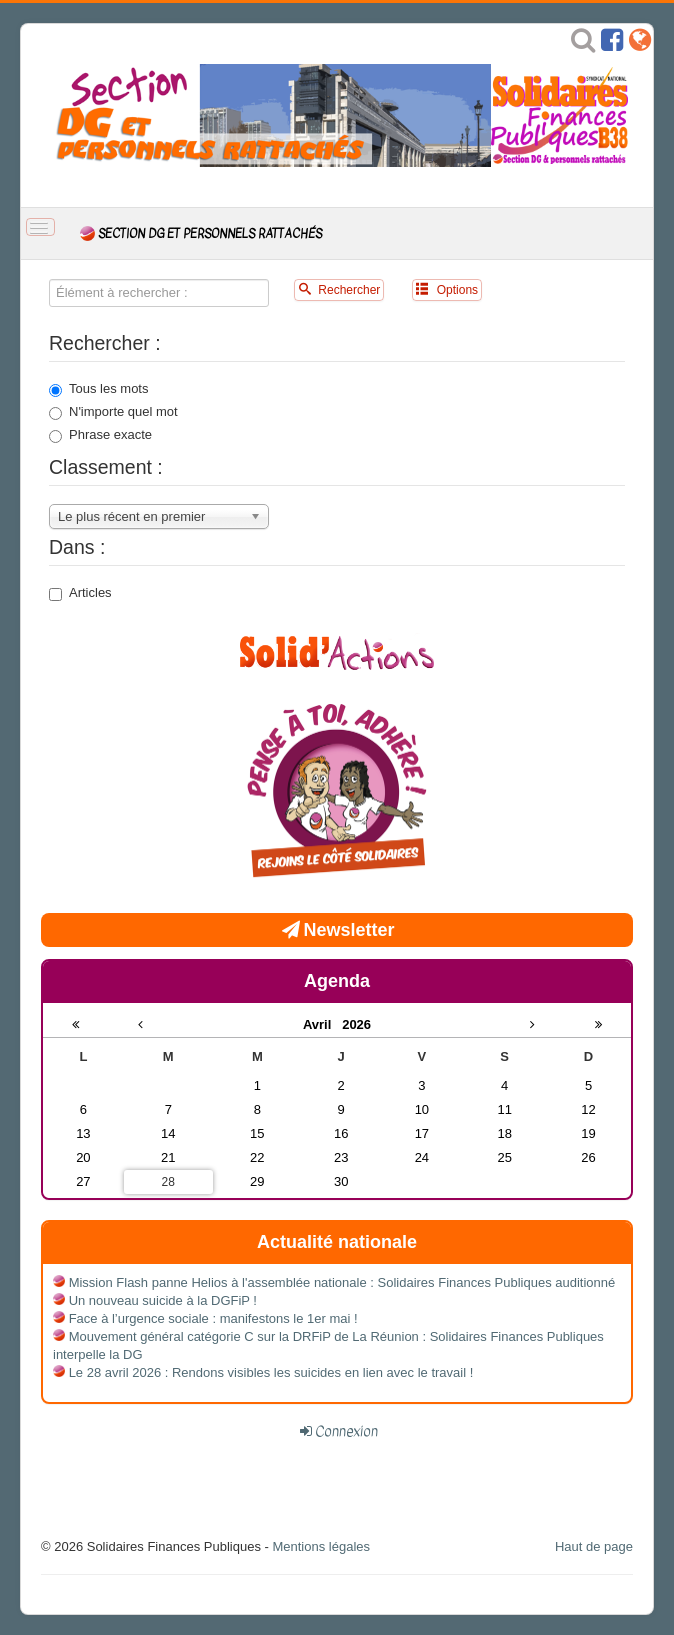  What do you see at coordinates (594, 1546) in the screenshot?
I see `Haut de page` at bounding box center [594, 1546].